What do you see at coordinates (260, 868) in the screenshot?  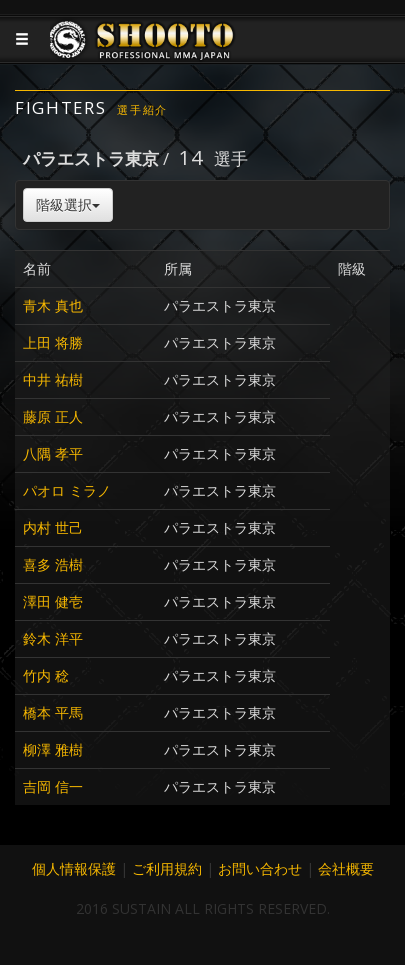 I see `お問い合わせ` at bounding box center [260, 868].